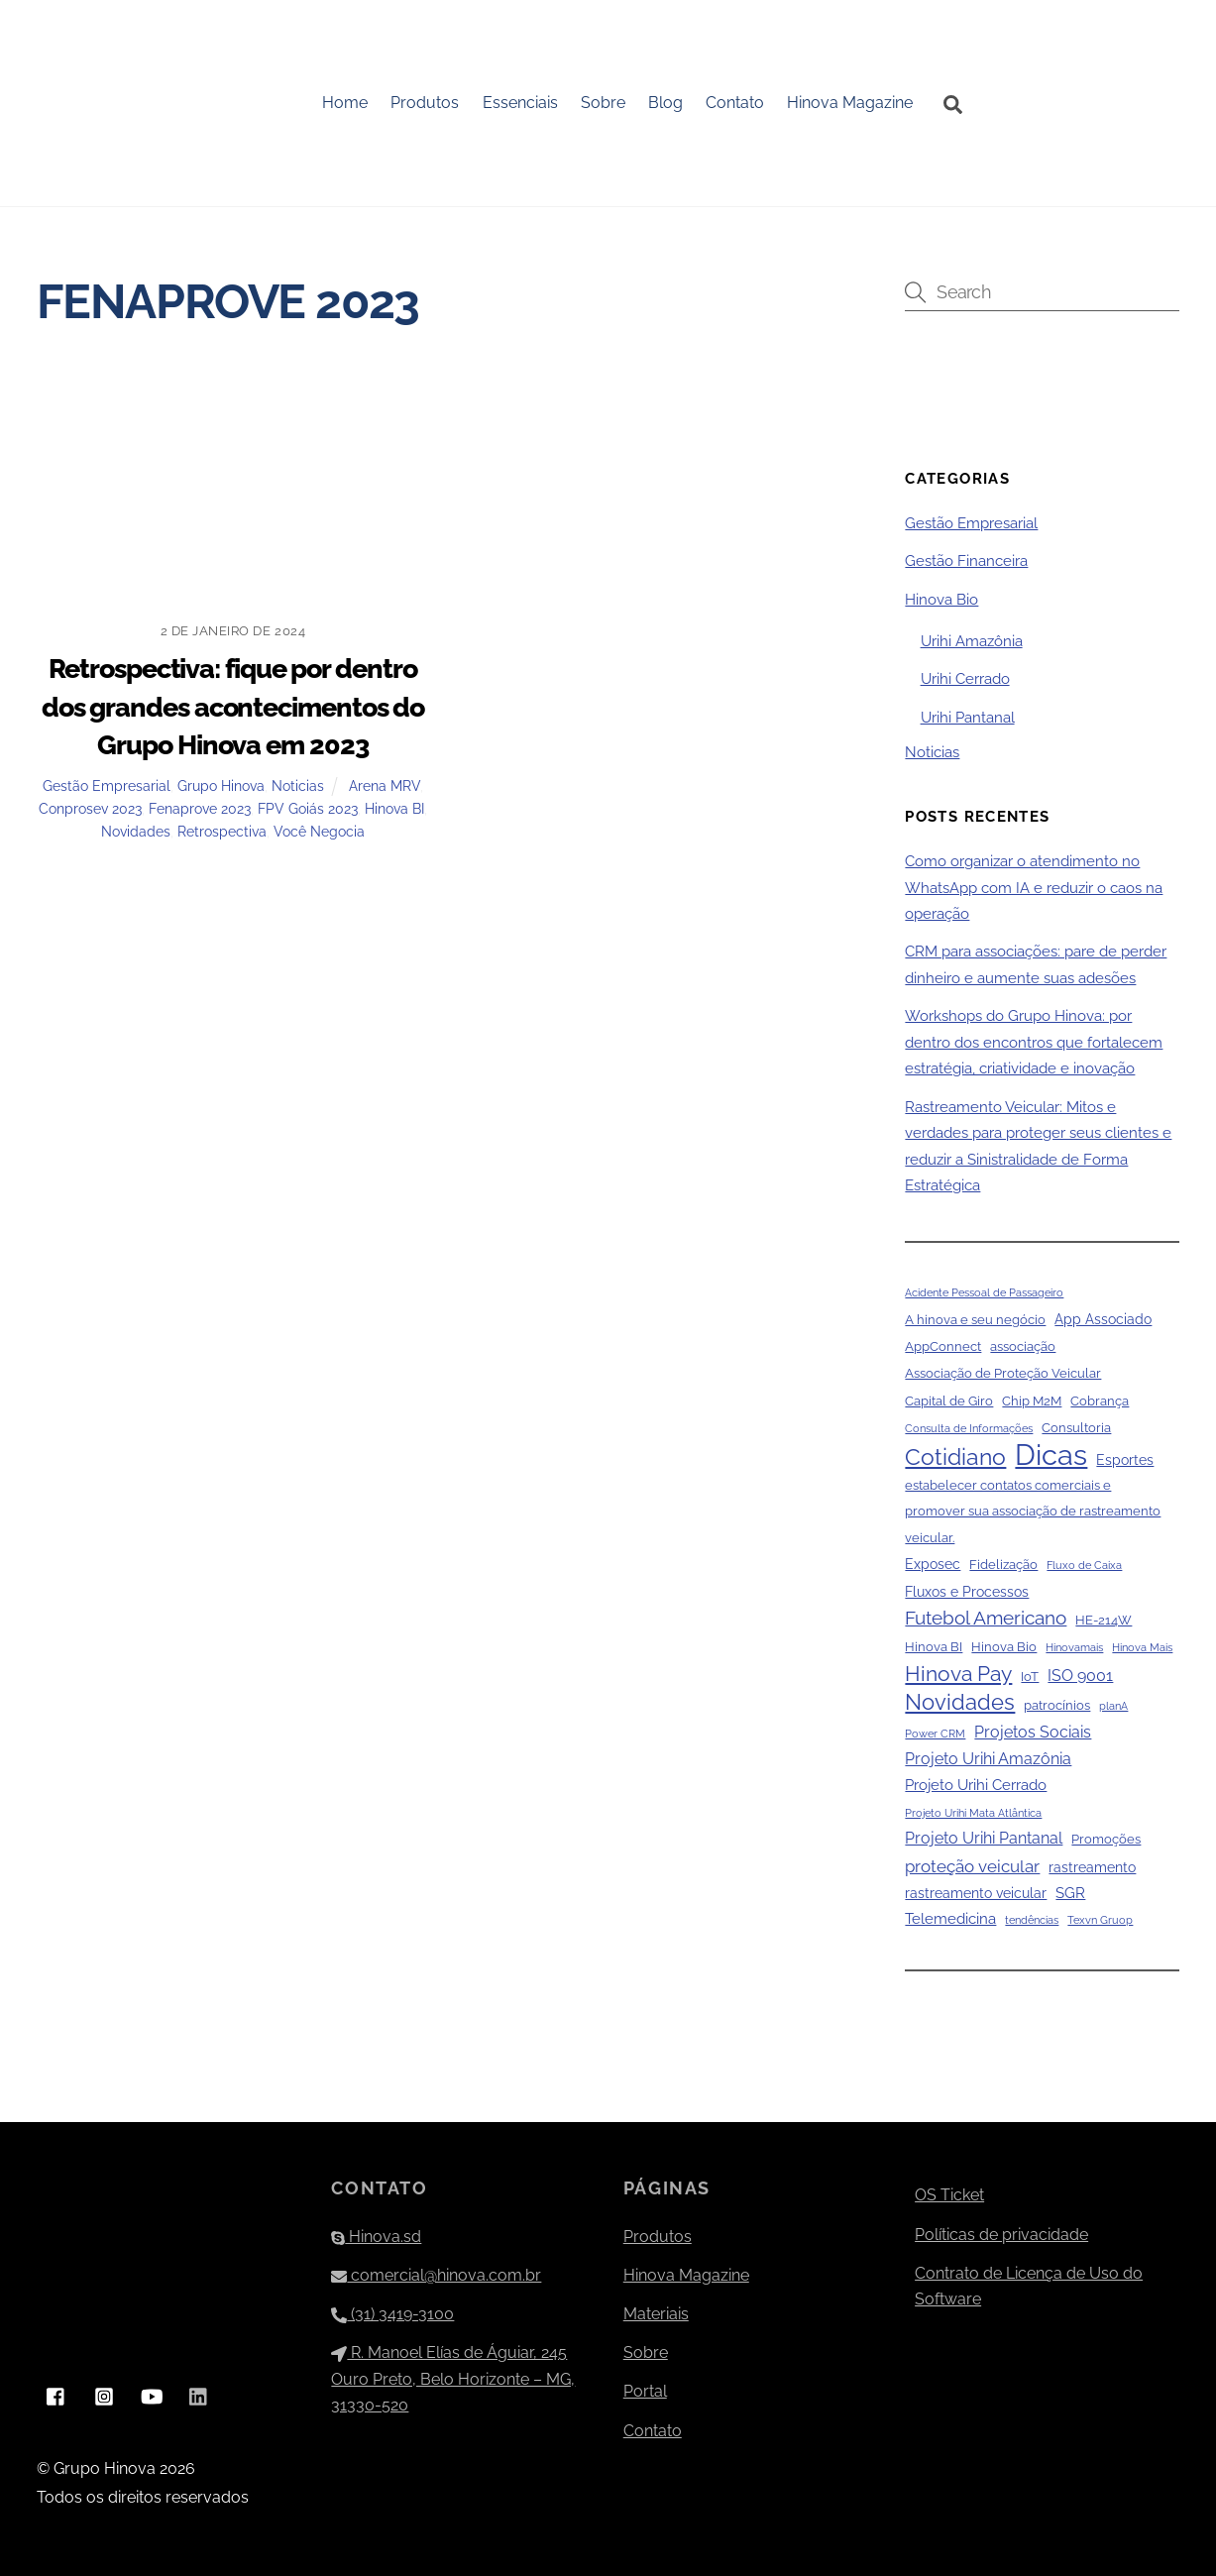 The image size is (1216, 2576). Describe the element at coordinates (1031, 1921) in the screenshot. I see `tendências [tendências (1 item)]` at that location.